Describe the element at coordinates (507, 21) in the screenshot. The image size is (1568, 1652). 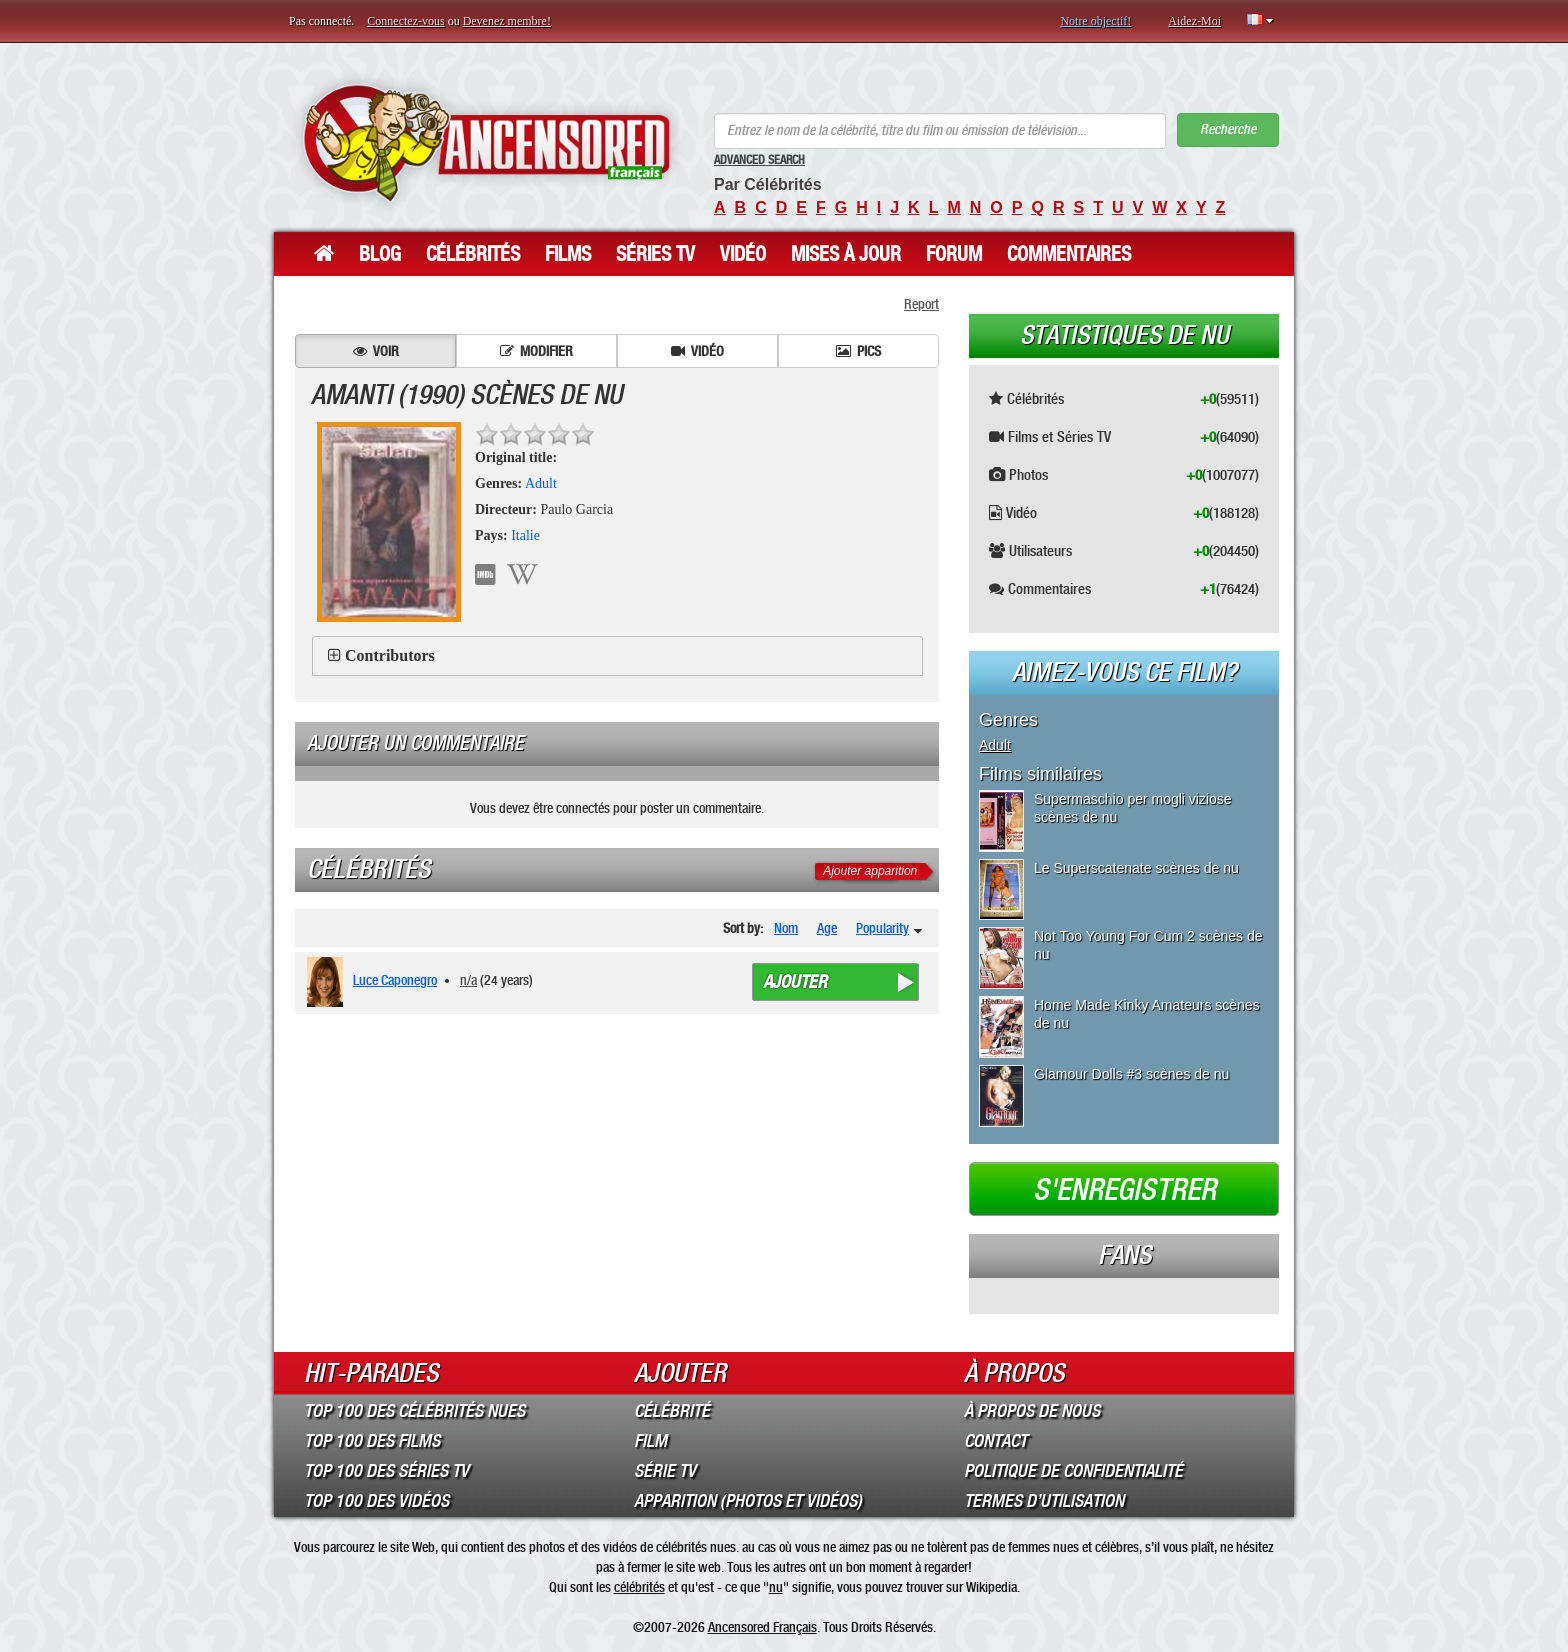
I see `Devenez membre!` at that location.